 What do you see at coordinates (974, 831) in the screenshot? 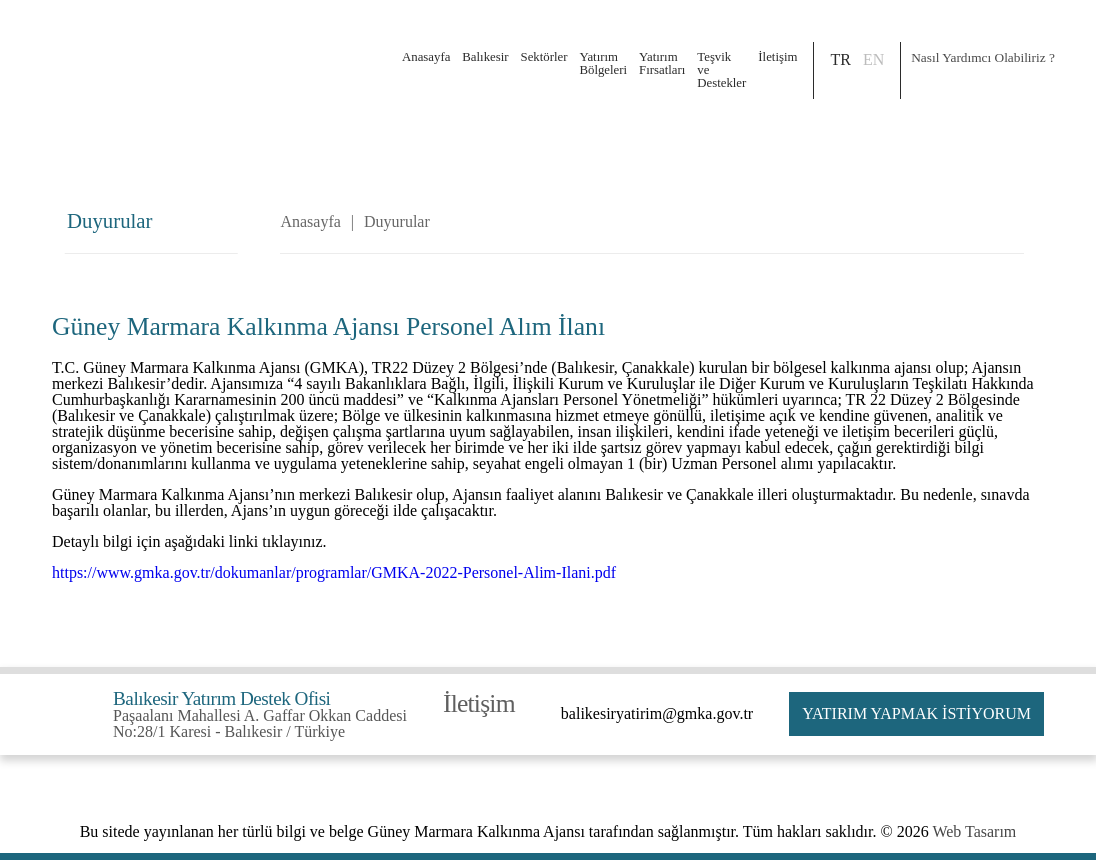
I see `Web Tasarım` at bounding box center [974, 831].